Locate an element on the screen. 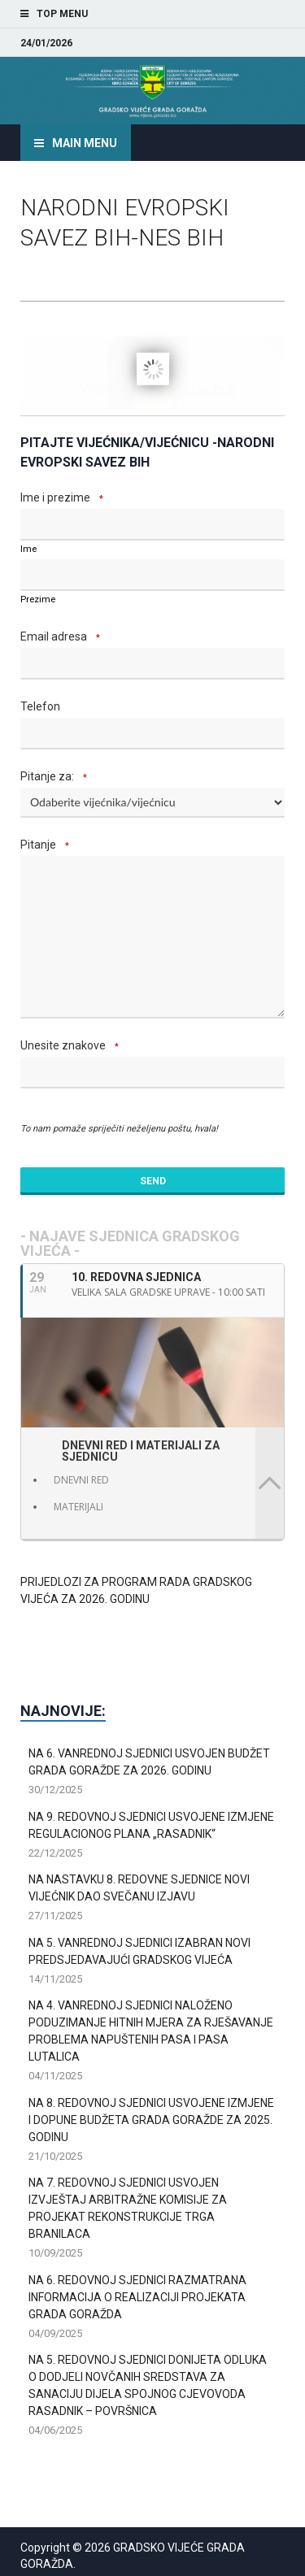 The width and height of the screenshot is (305, 2576). Pitanje za: is located at coordinates (56, 777).